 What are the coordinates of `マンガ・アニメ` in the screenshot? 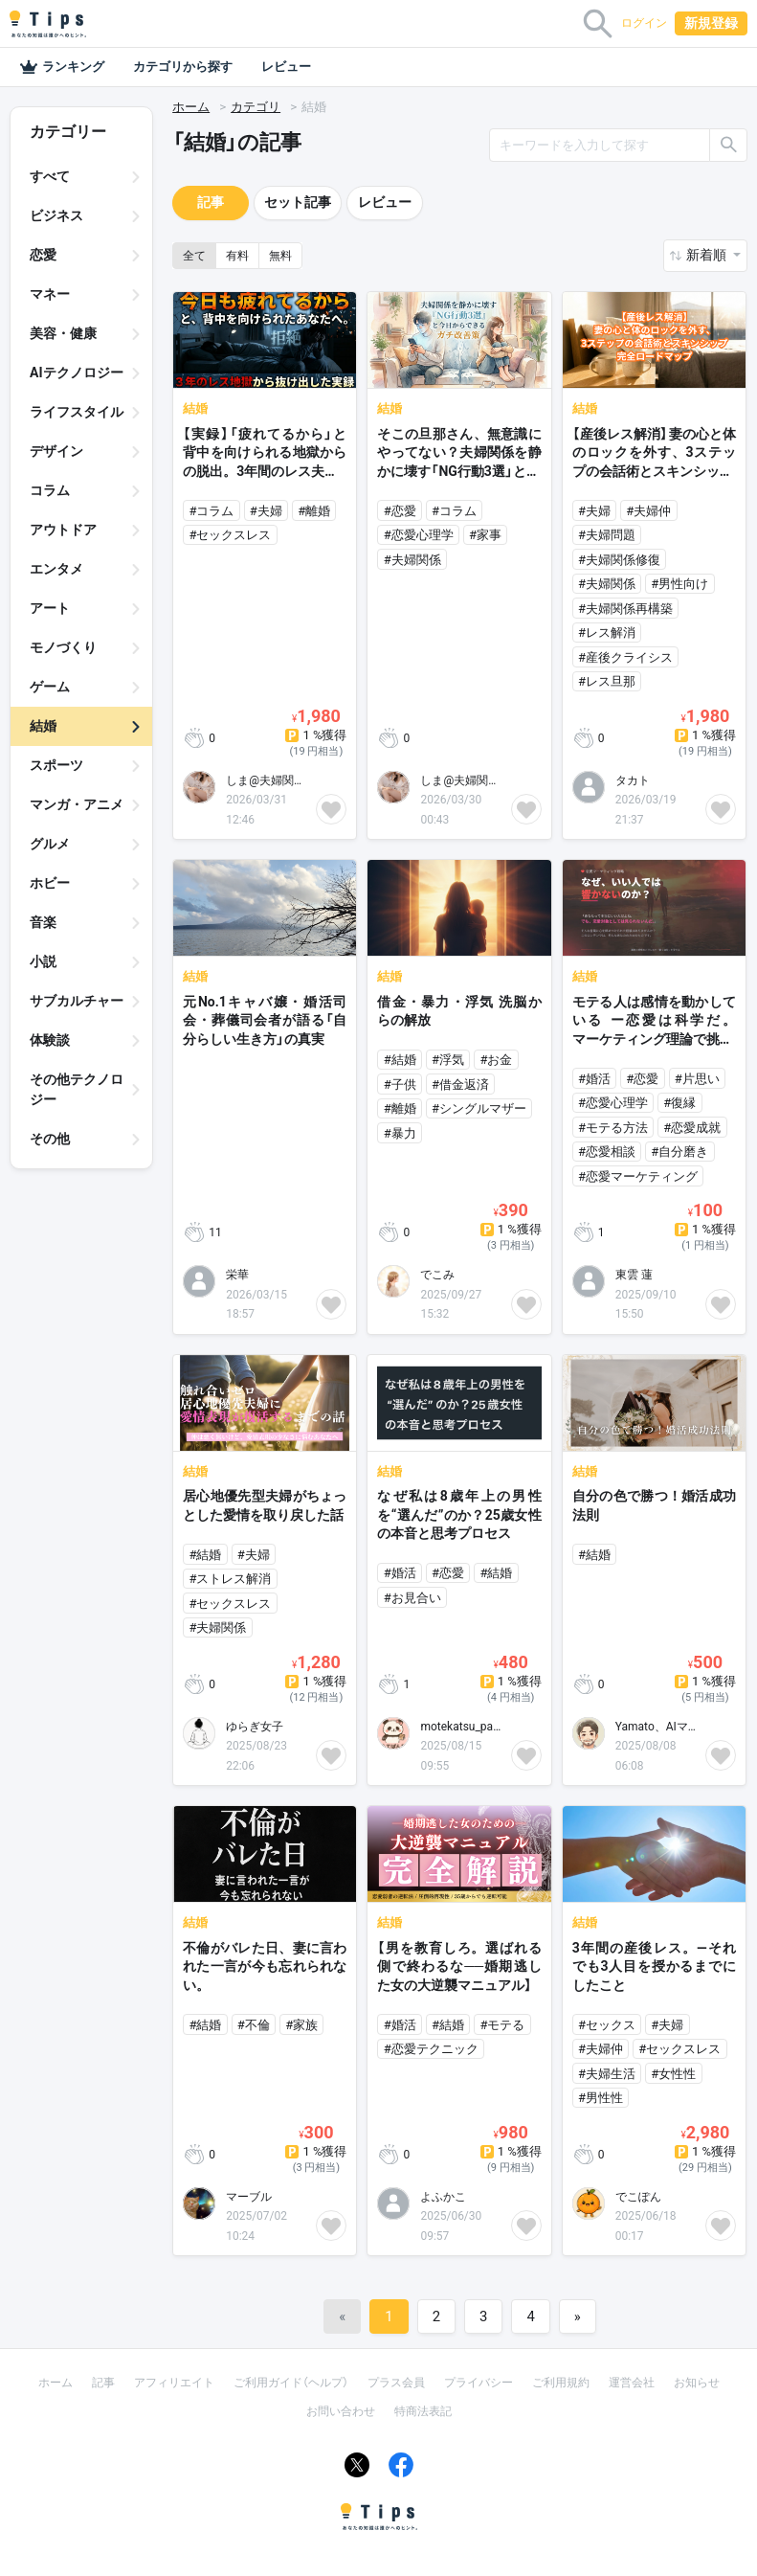 It's located at (76, 804).